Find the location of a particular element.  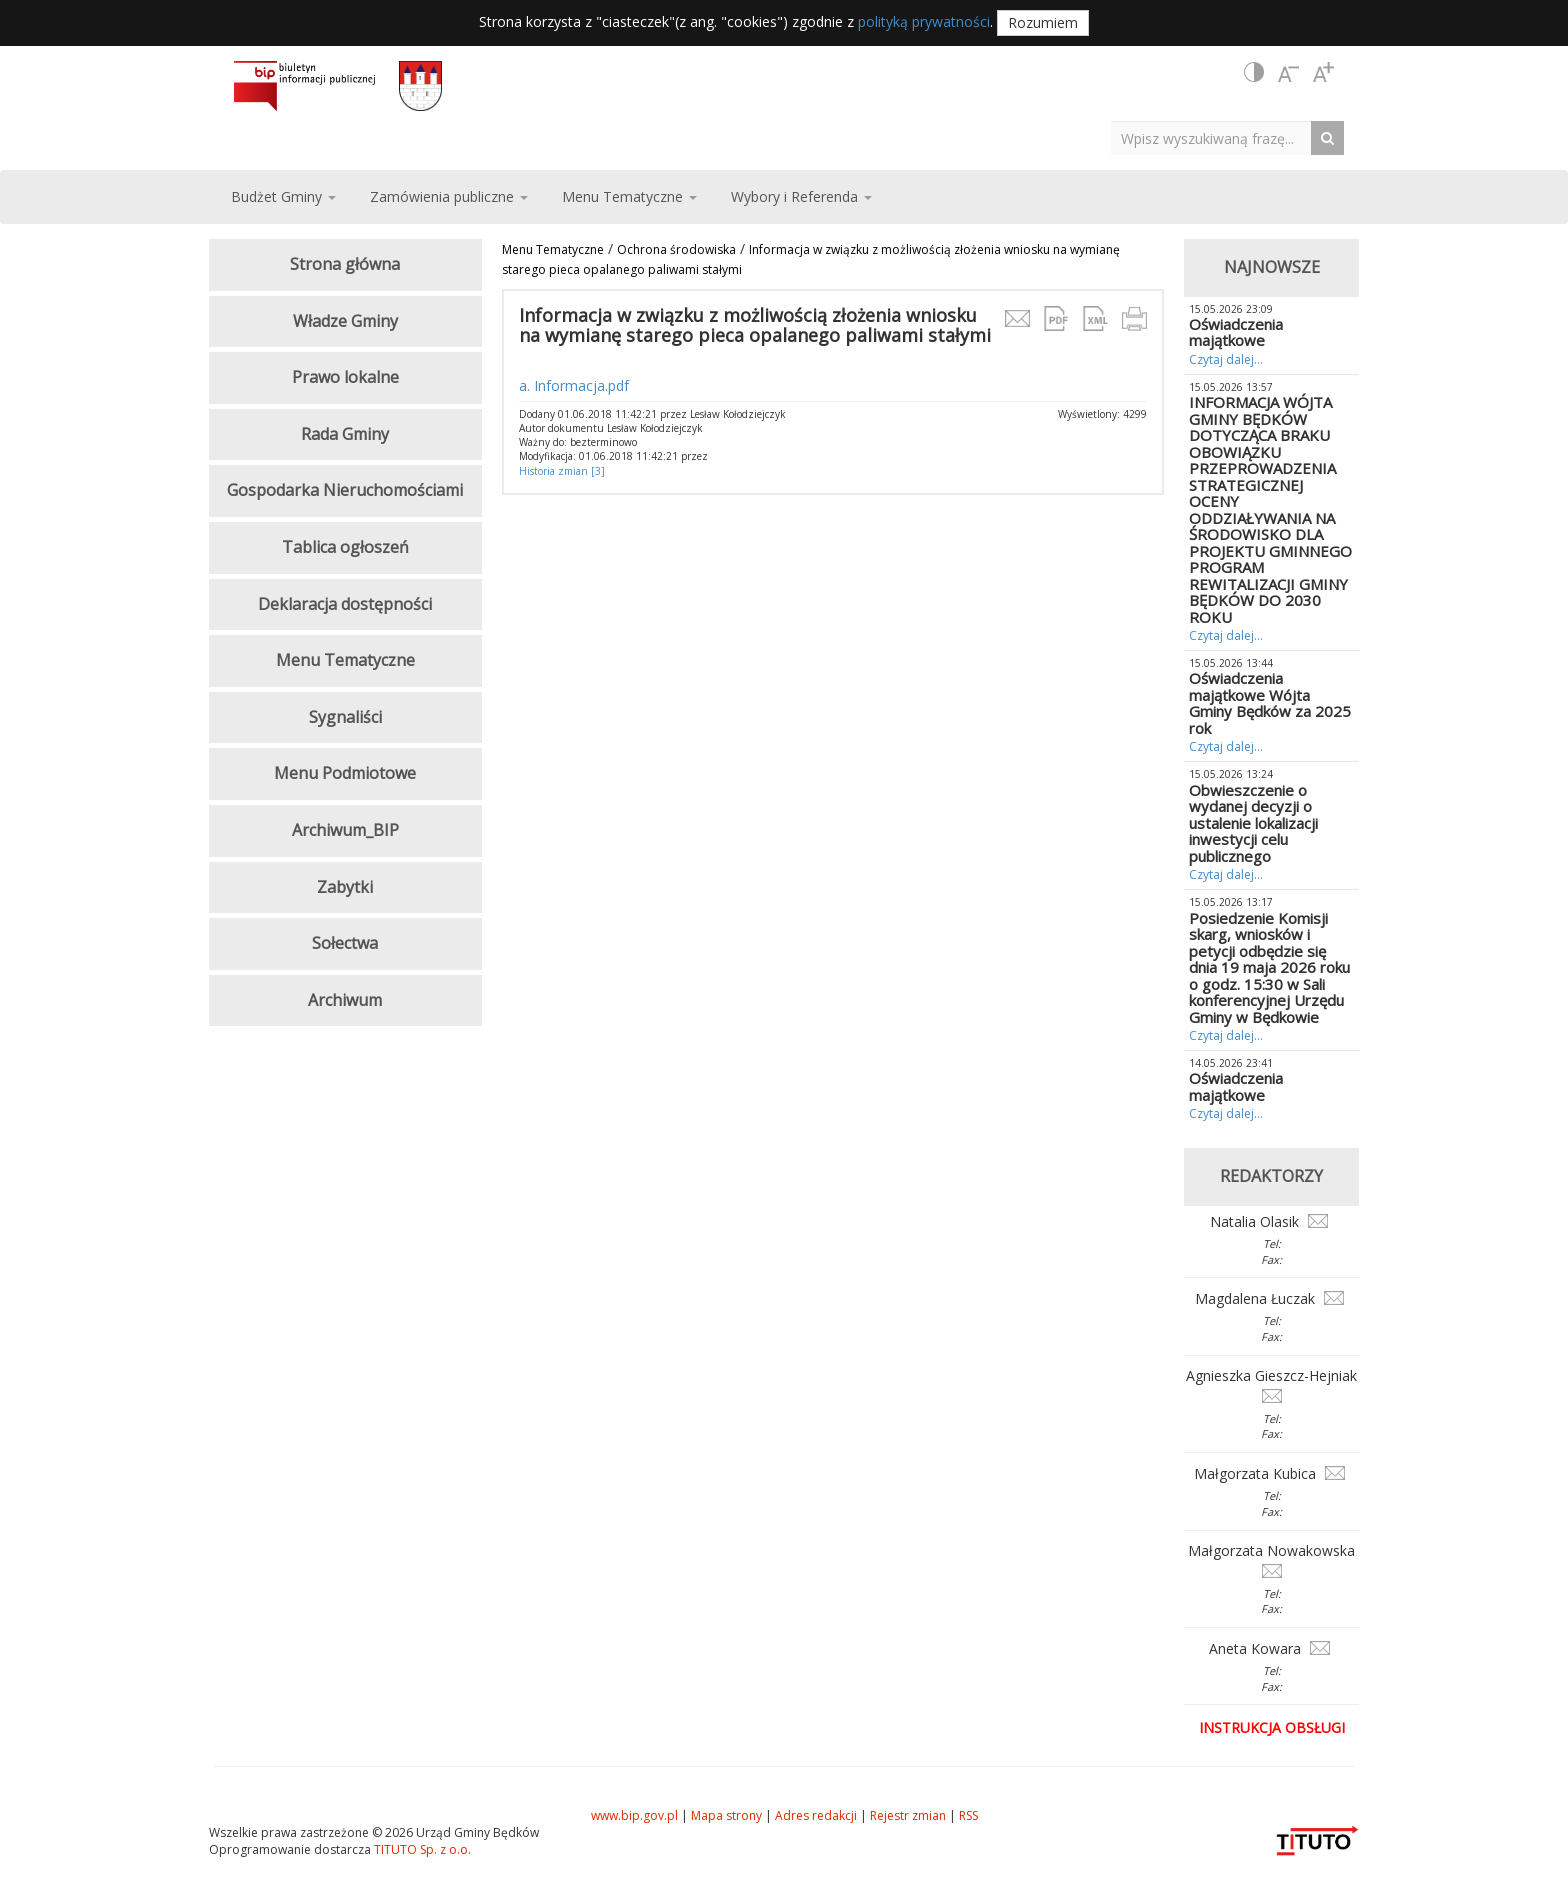

Mapa strony is located at coordinates (726, 1815).